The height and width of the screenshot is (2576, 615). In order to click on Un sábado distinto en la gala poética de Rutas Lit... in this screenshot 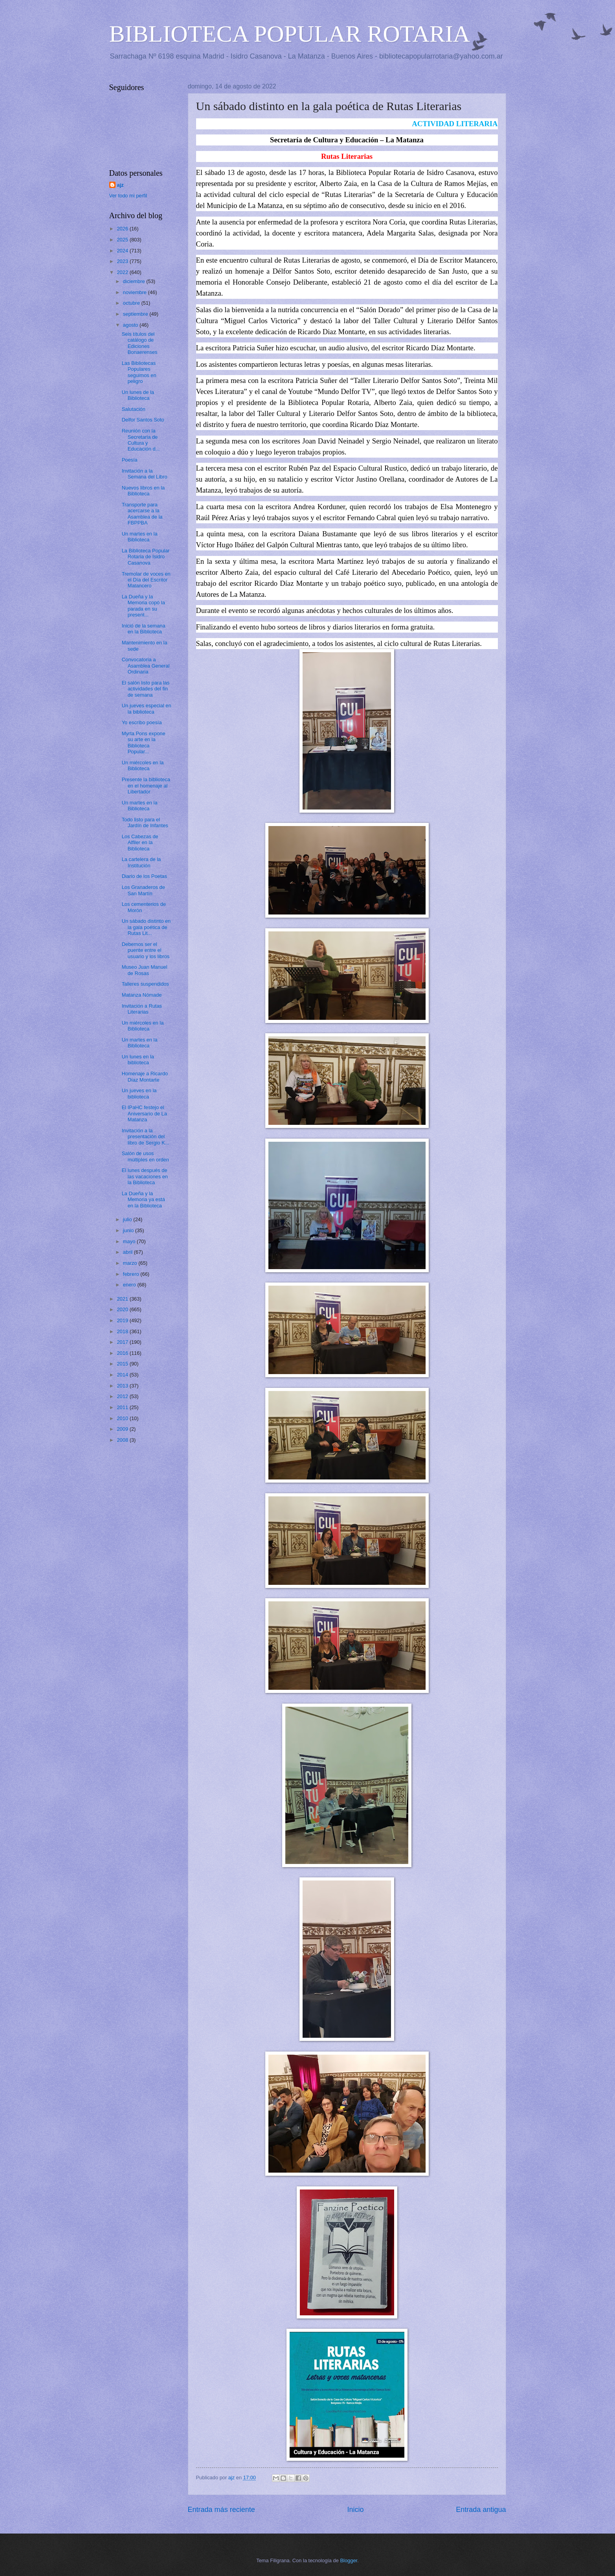, I will do `click(146, 927)`.